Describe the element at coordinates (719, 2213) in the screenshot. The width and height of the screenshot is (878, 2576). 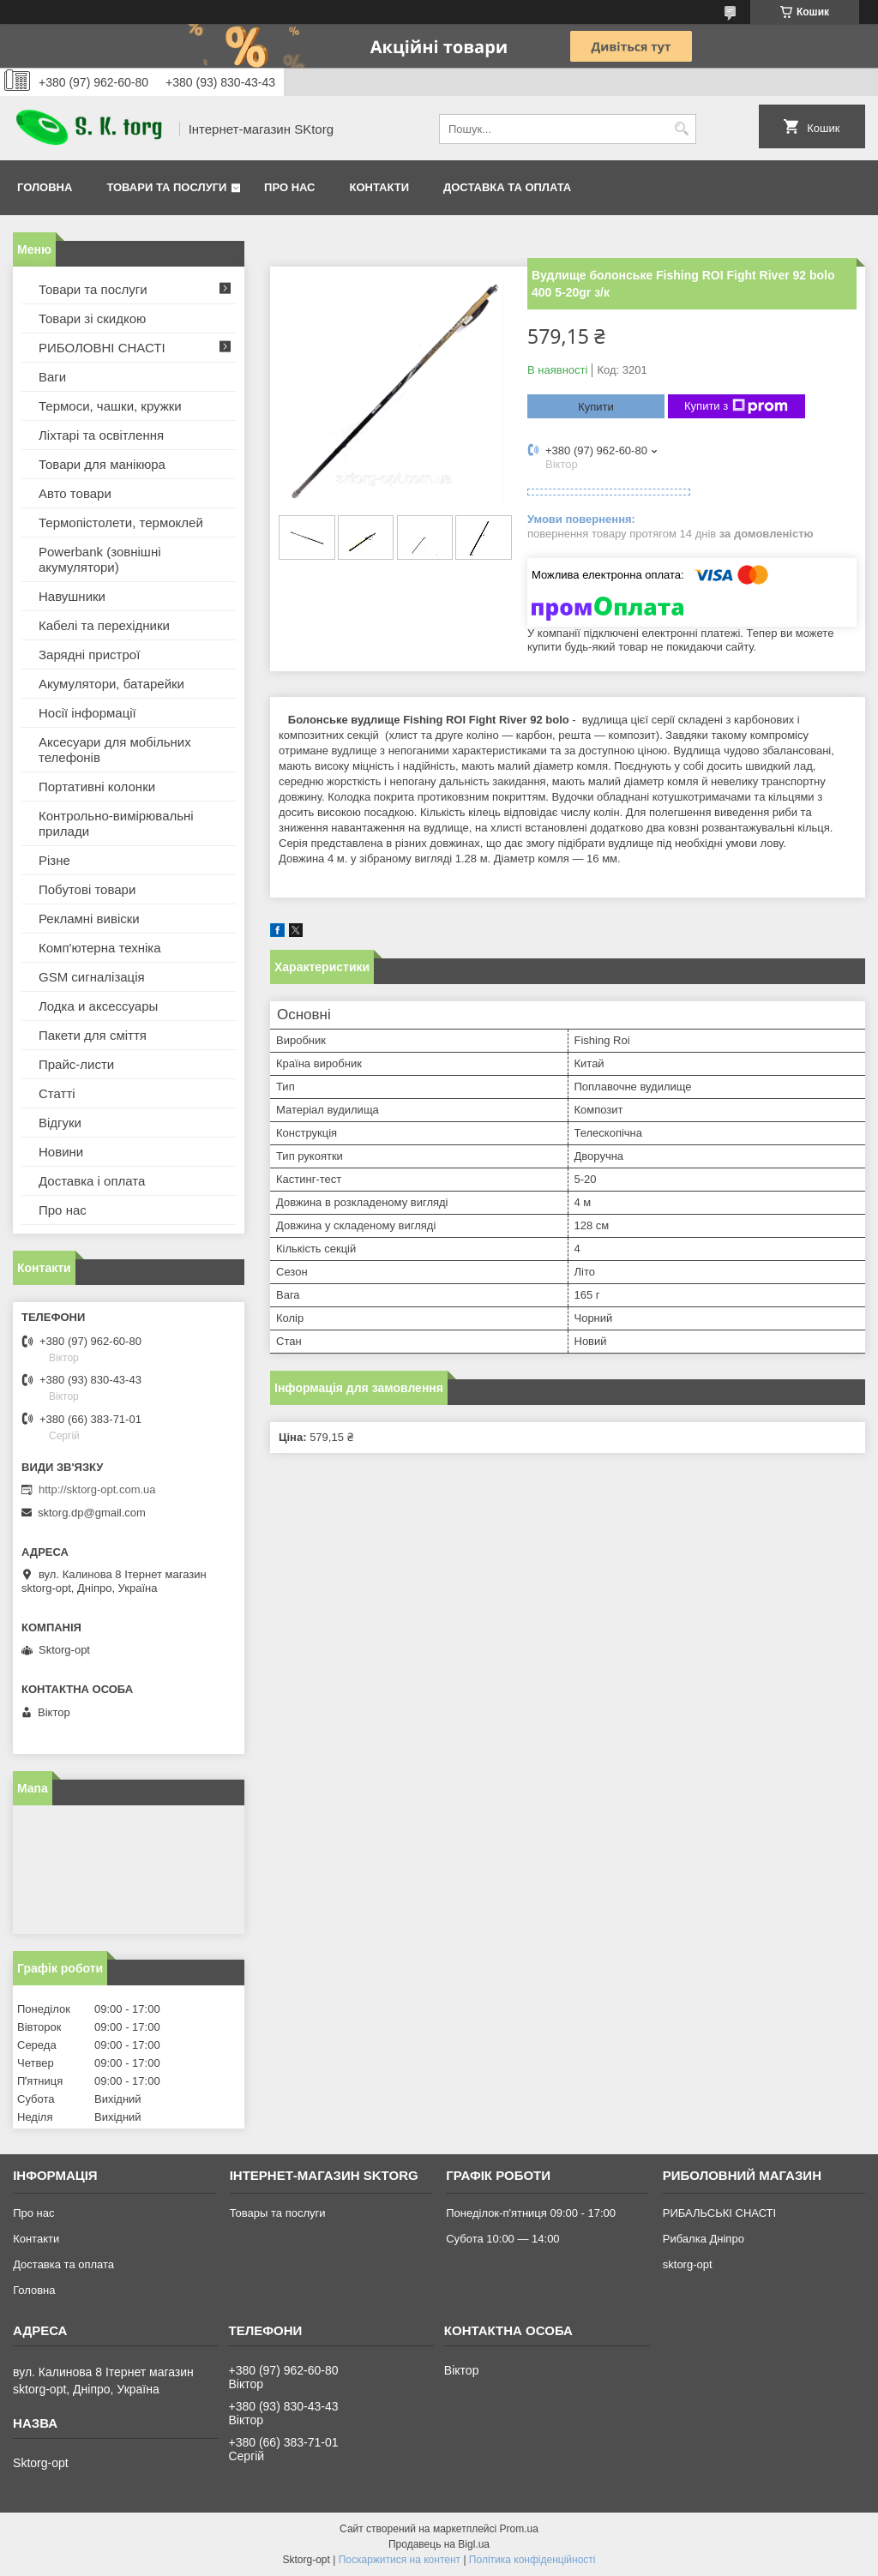
I see `РИБАЛЬСЬКІ СНАСТІ` at that location.